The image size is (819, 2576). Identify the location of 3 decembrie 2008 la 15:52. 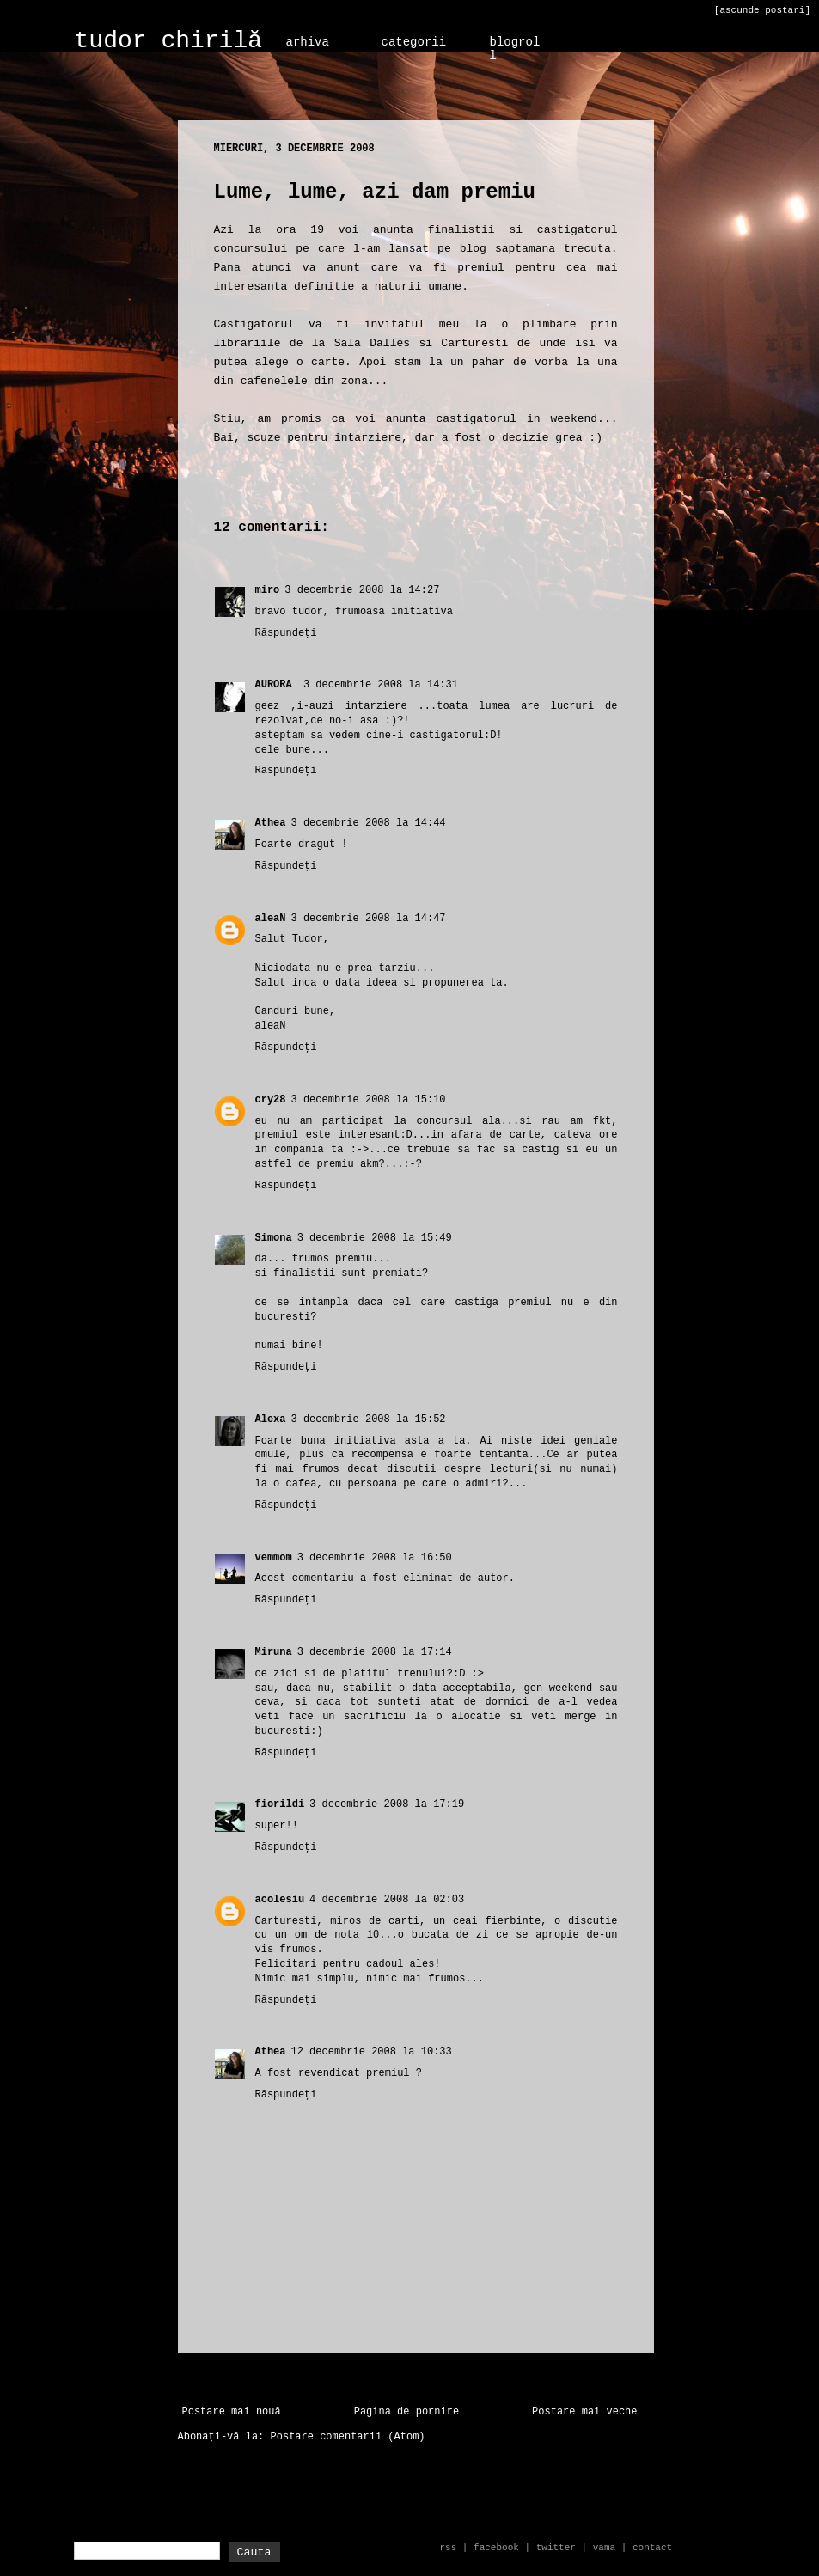
(368, 1419).